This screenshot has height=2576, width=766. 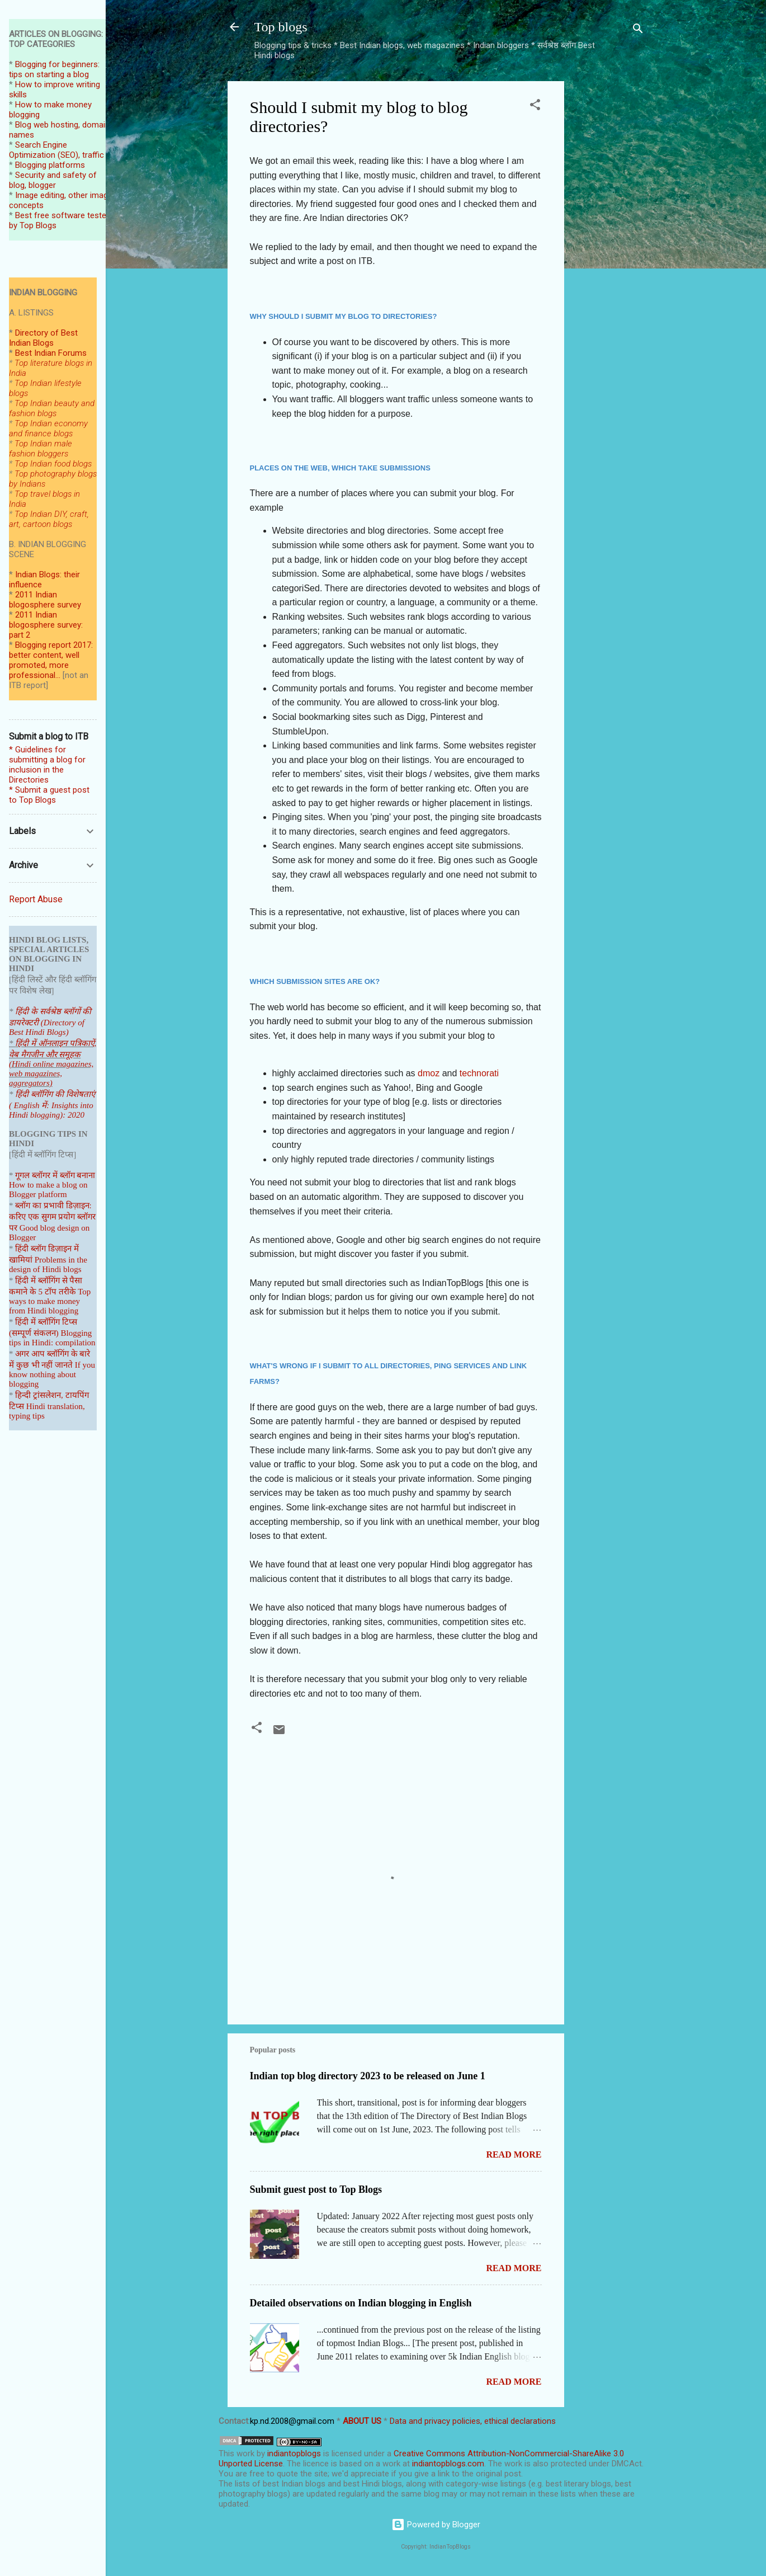 I want to click on खामियां, so click(x=20, y=1259).